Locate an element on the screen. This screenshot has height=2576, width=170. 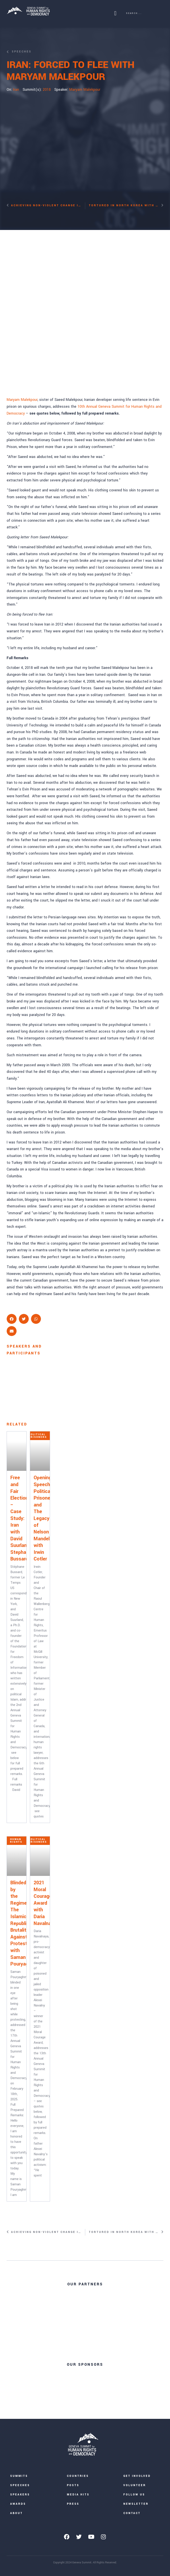
Maryam Malekpour is located at coordinates (84, 89).